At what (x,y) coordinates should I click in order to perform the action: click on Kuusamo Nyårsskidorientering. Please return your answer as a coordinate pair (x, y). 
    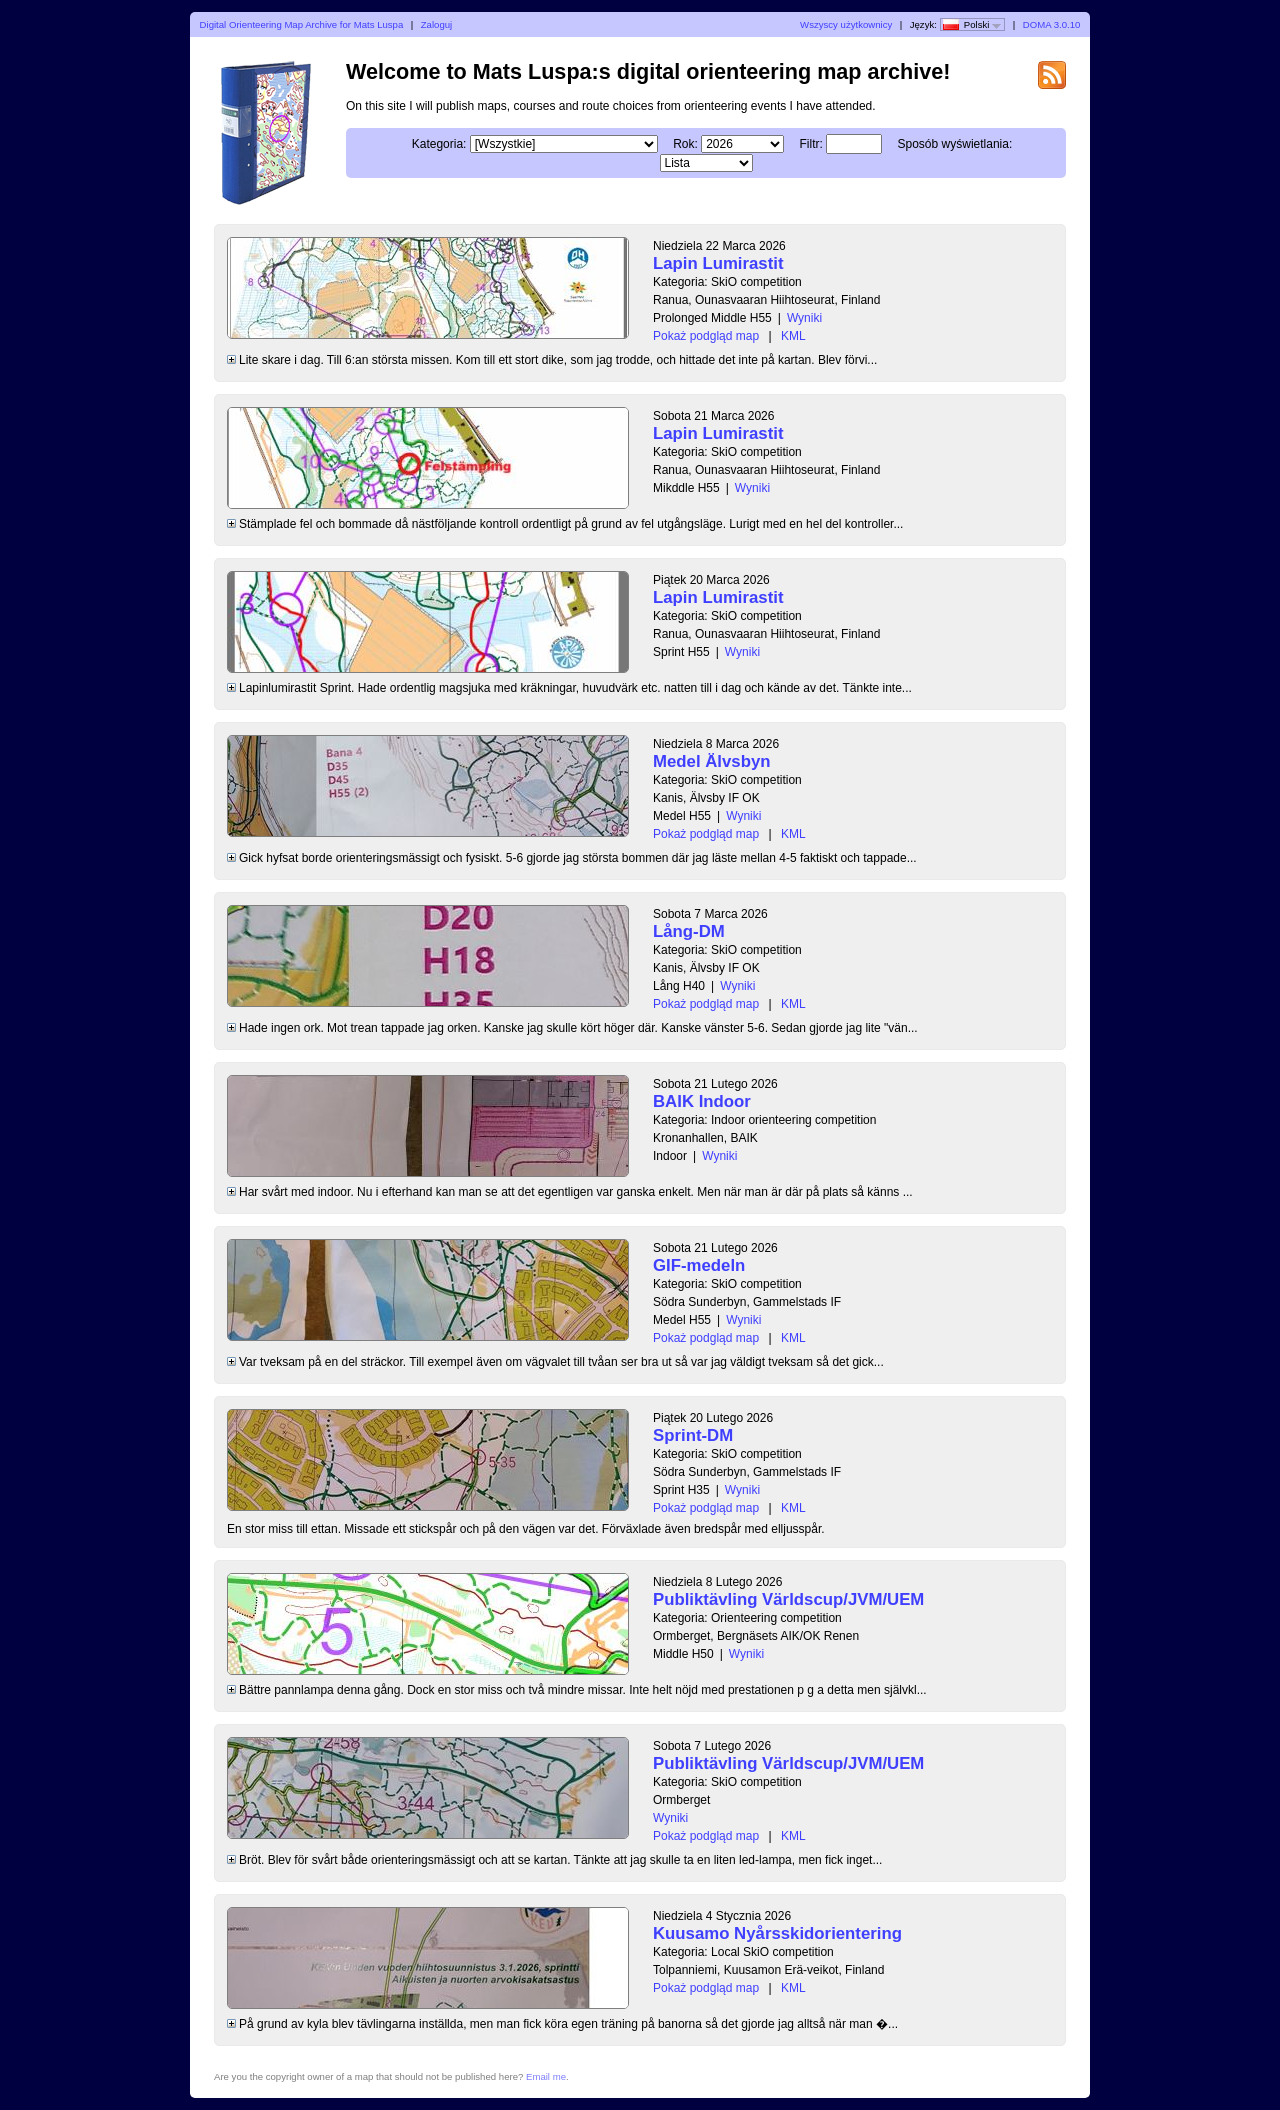
    Looking at the image, I should click on (777, 1933).